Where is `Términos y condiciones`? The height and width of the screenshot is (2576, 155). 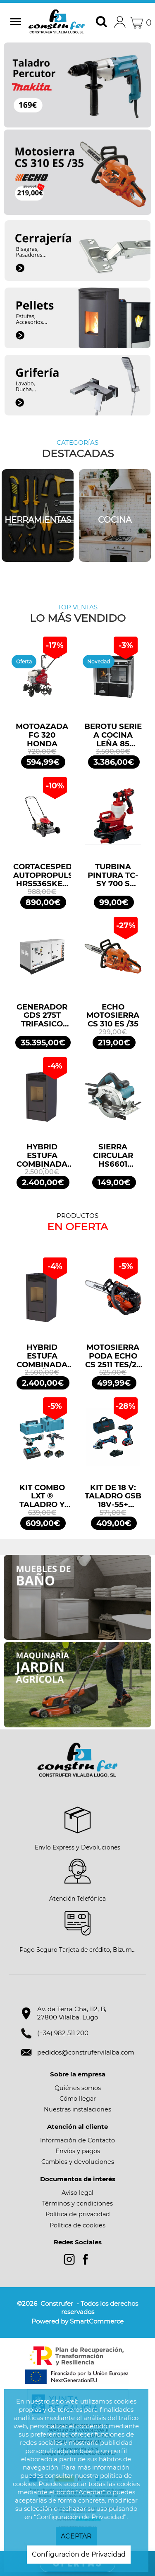 Términos y condiciones is located at coordinates (77, 2203).